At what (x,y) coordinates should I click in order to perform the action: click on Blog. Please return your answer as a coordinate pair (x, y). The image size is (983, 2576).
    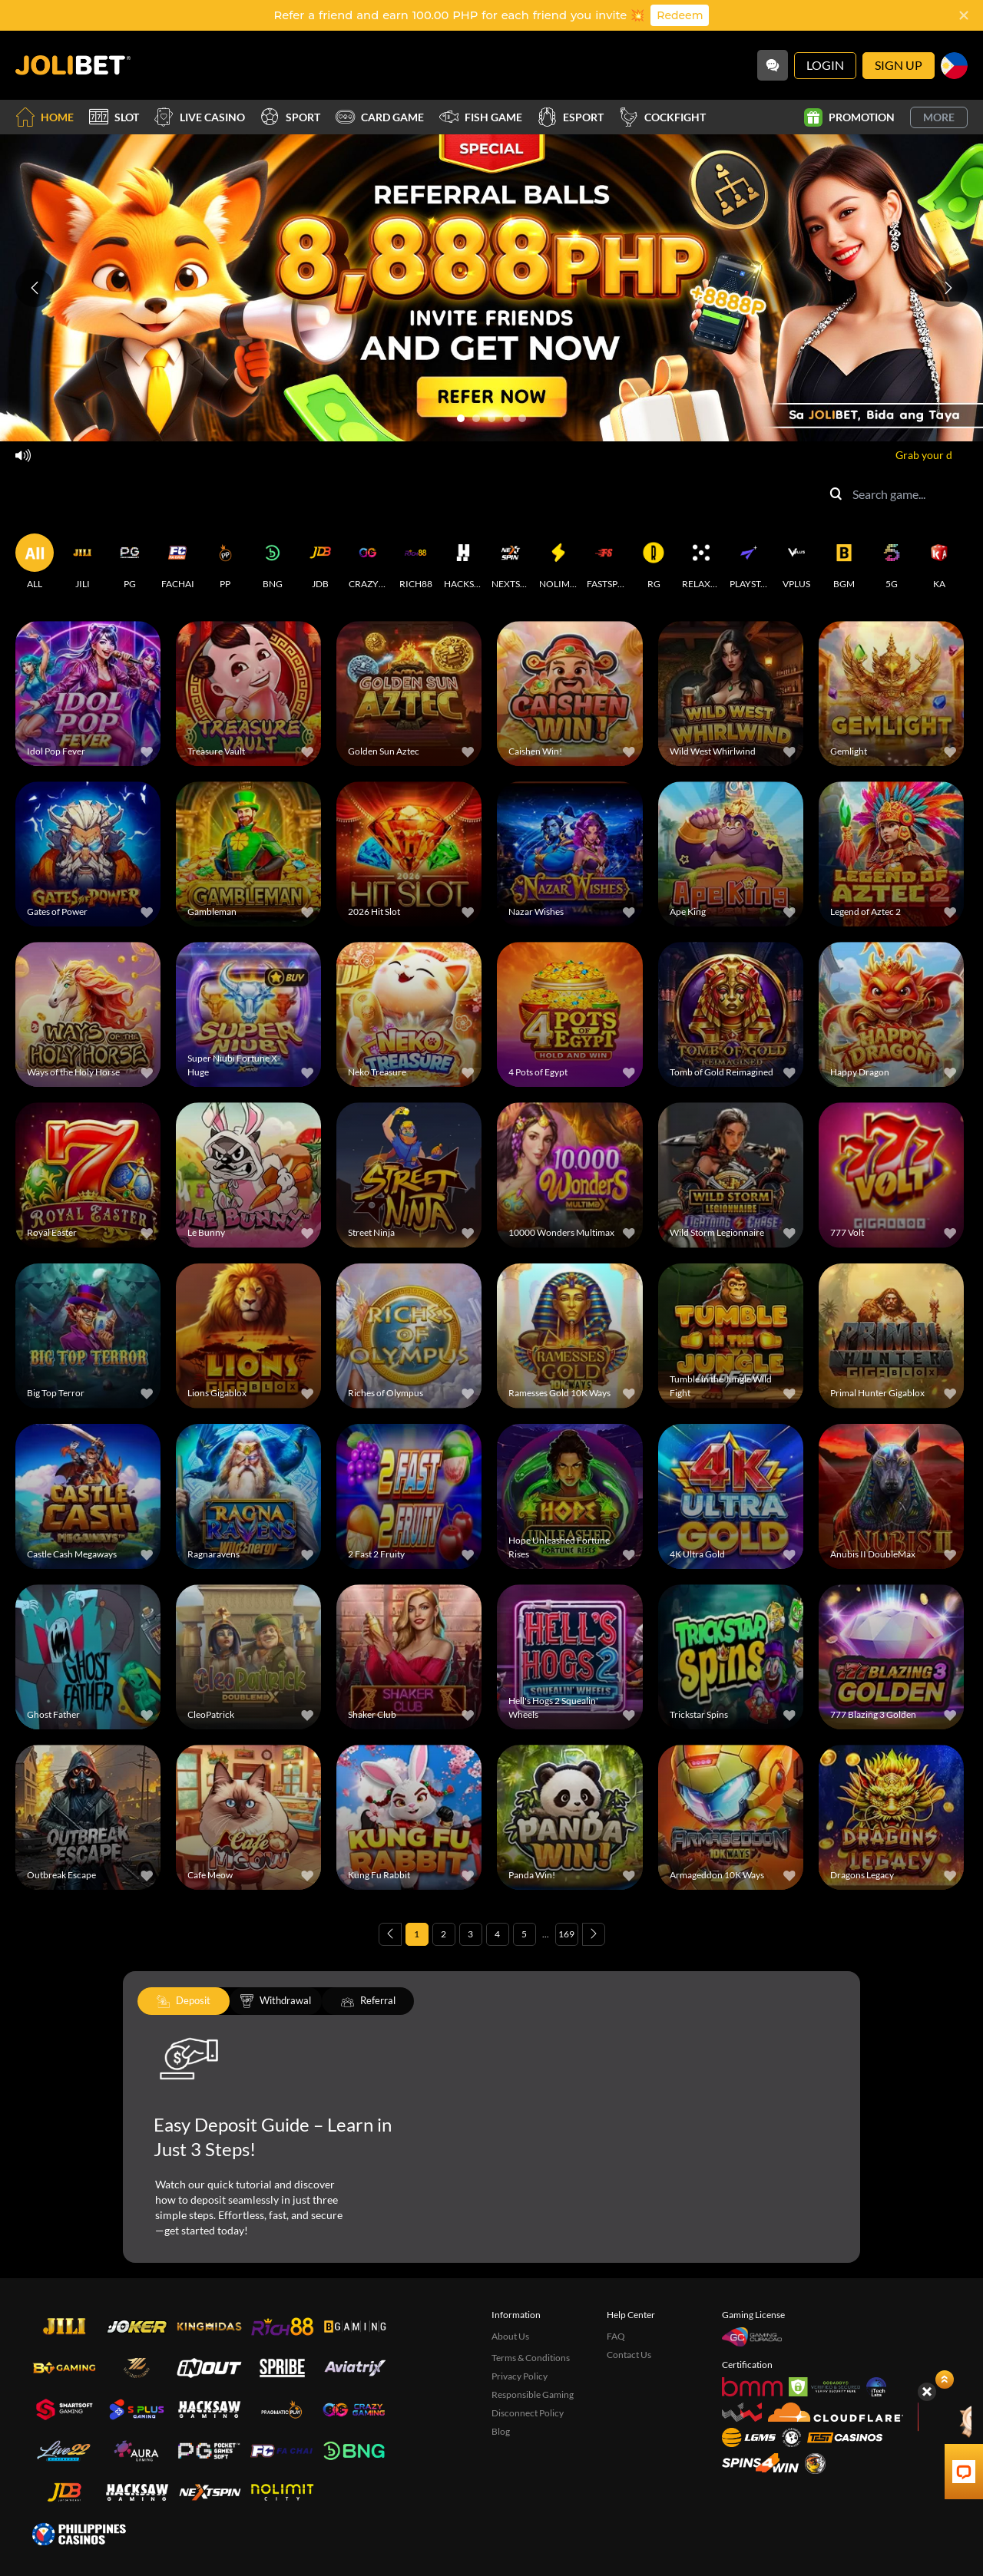
    Looking at the image, I should click on (501, 2431).